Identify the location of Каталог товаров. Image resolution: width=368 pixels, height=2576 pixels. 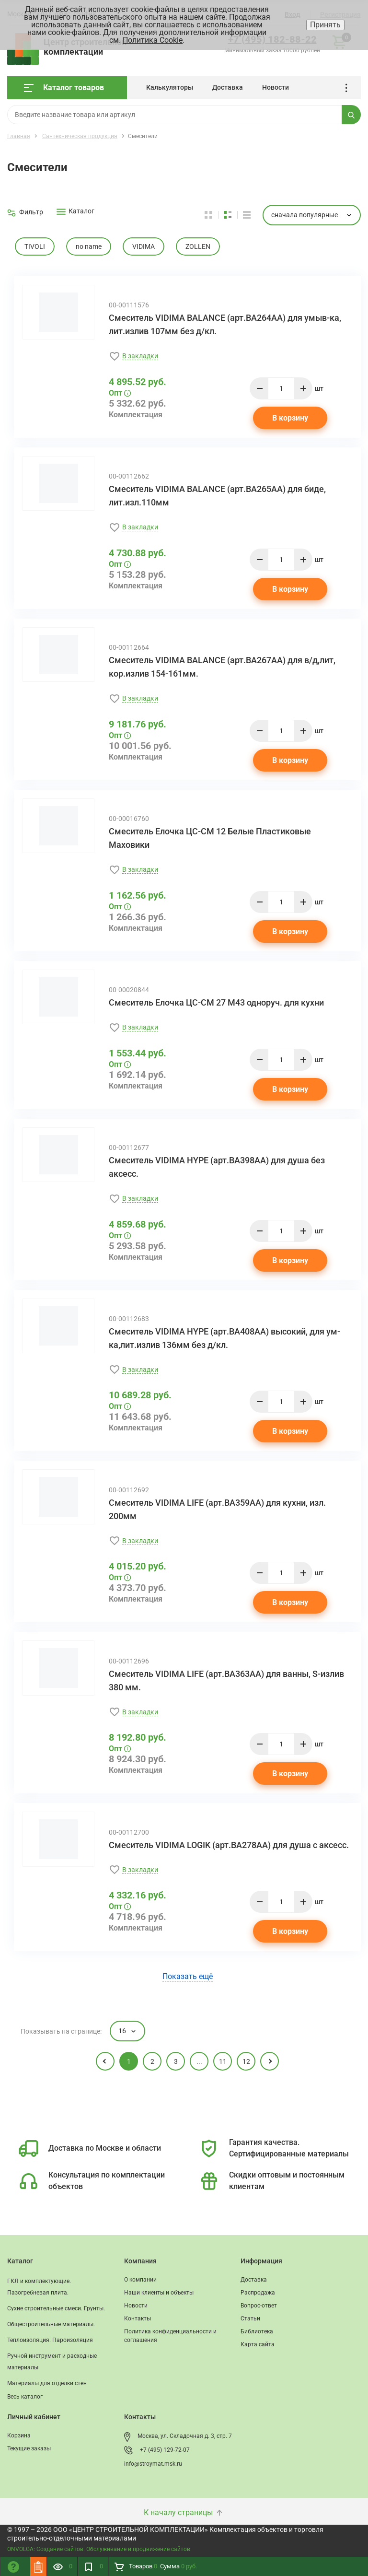
(64, 87).